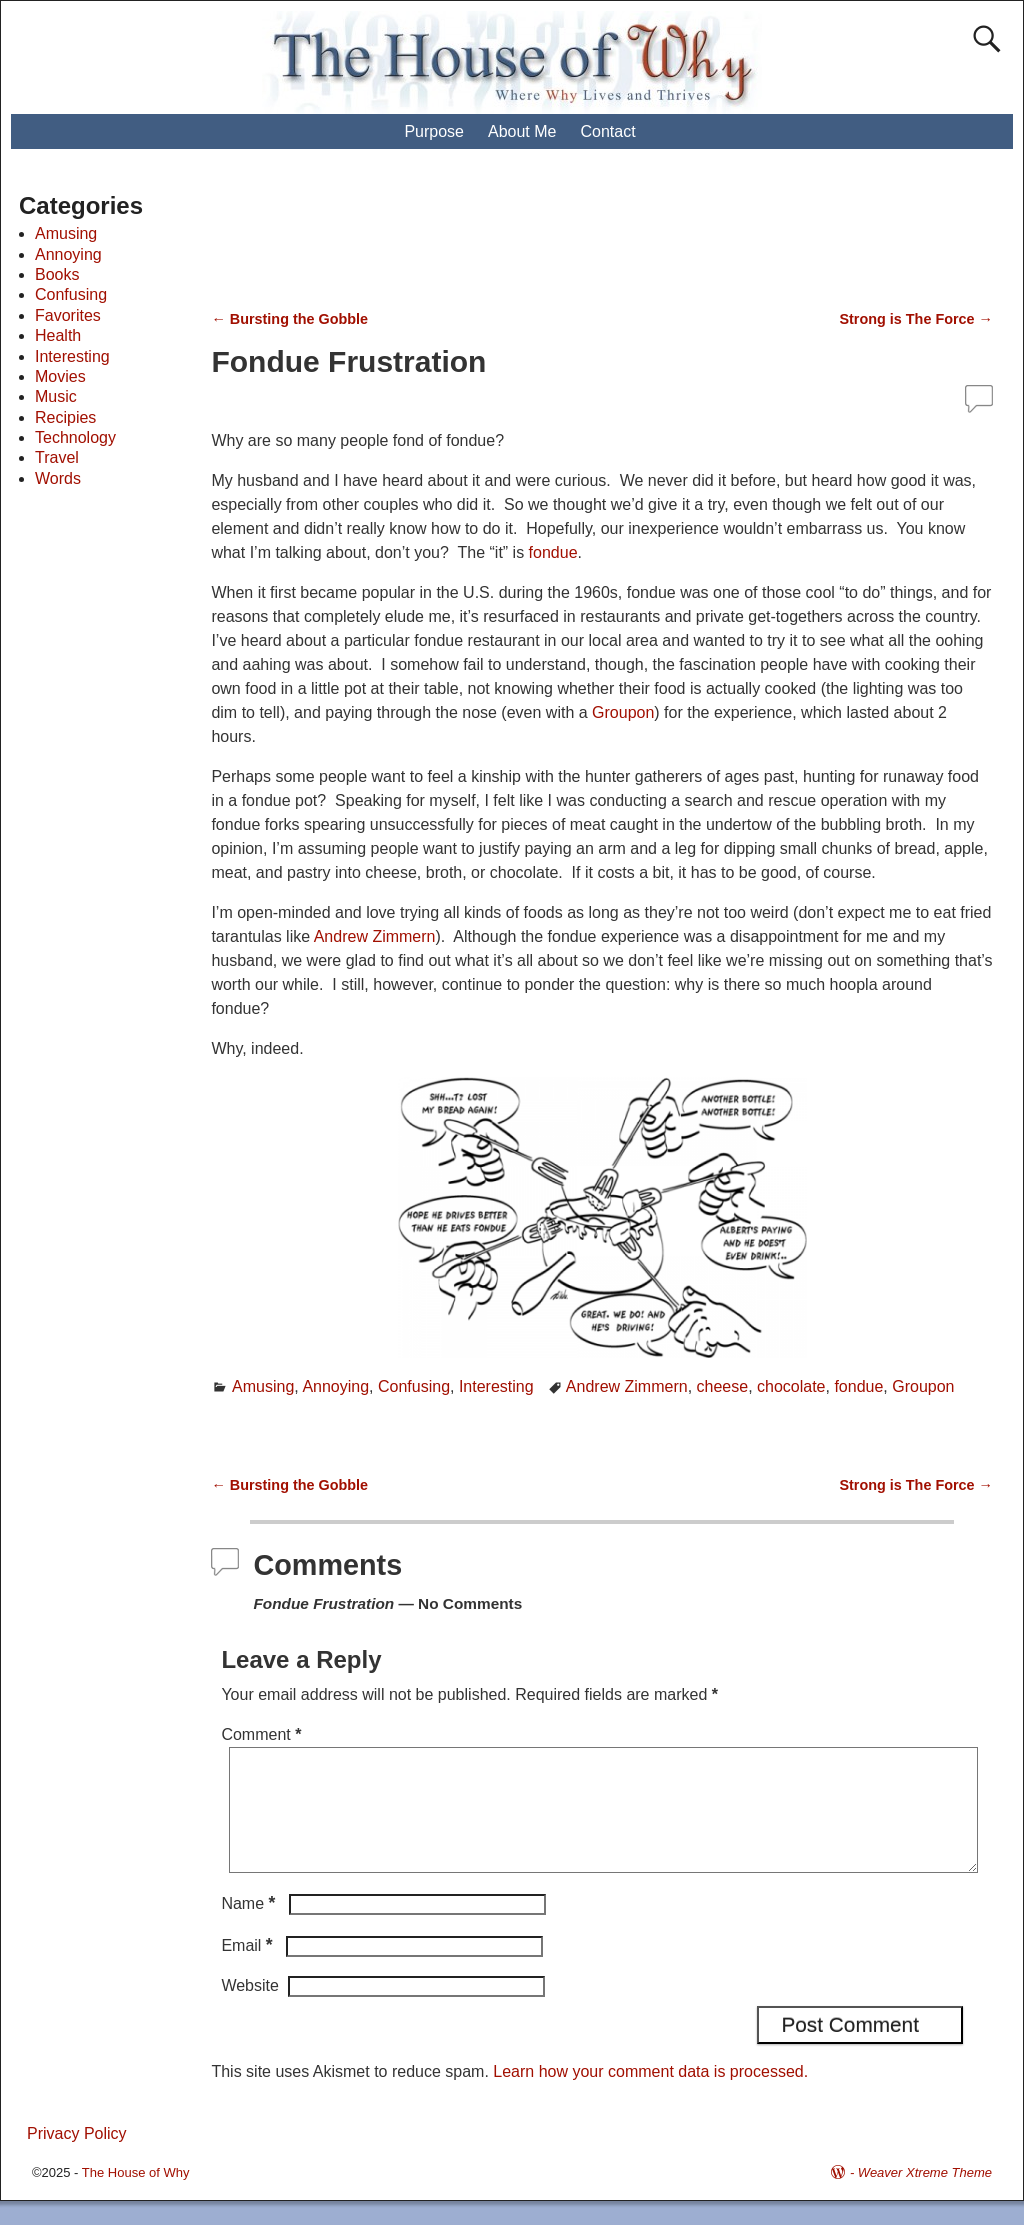 This screenshot has width=1024, height=2225. I want to click on chocolate, so click(791, 1386).